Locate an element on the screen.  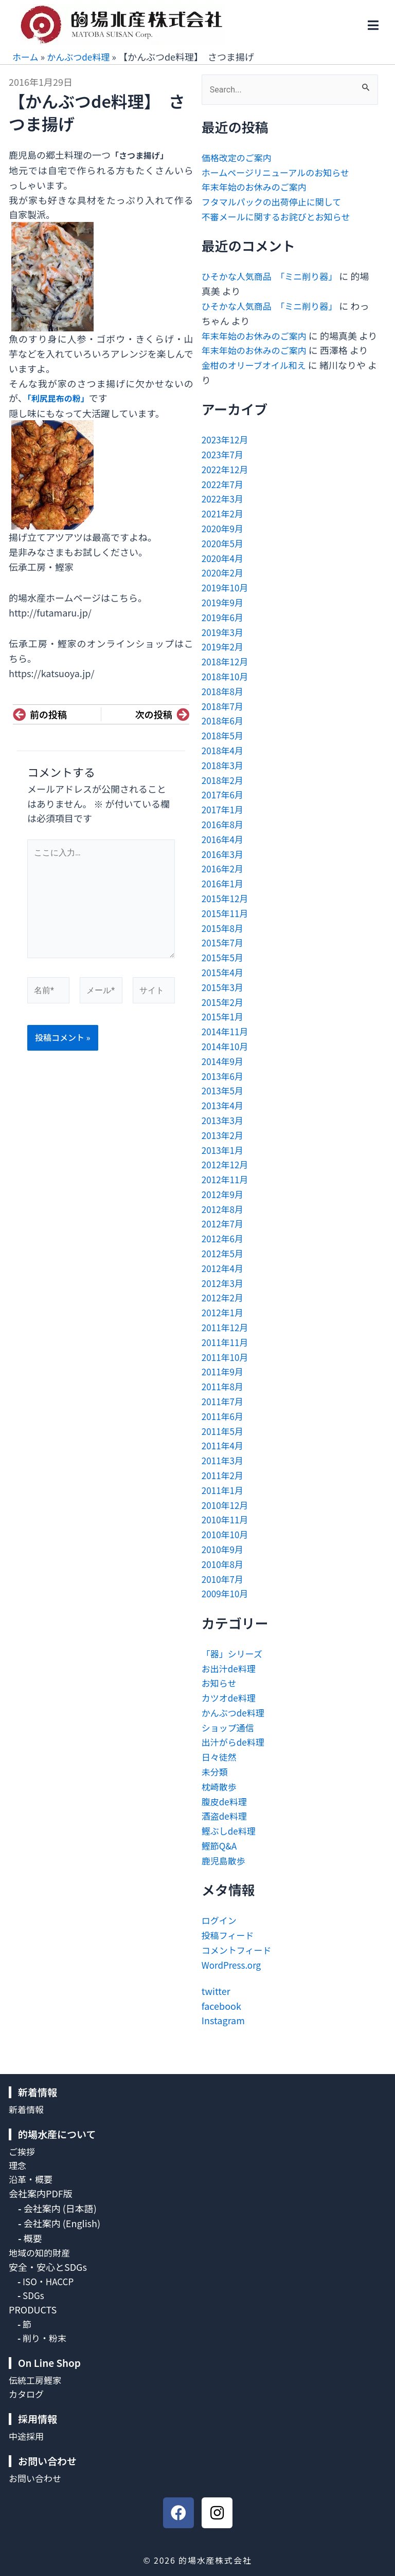
2014年9月 is located at coordinates (224, 1075).